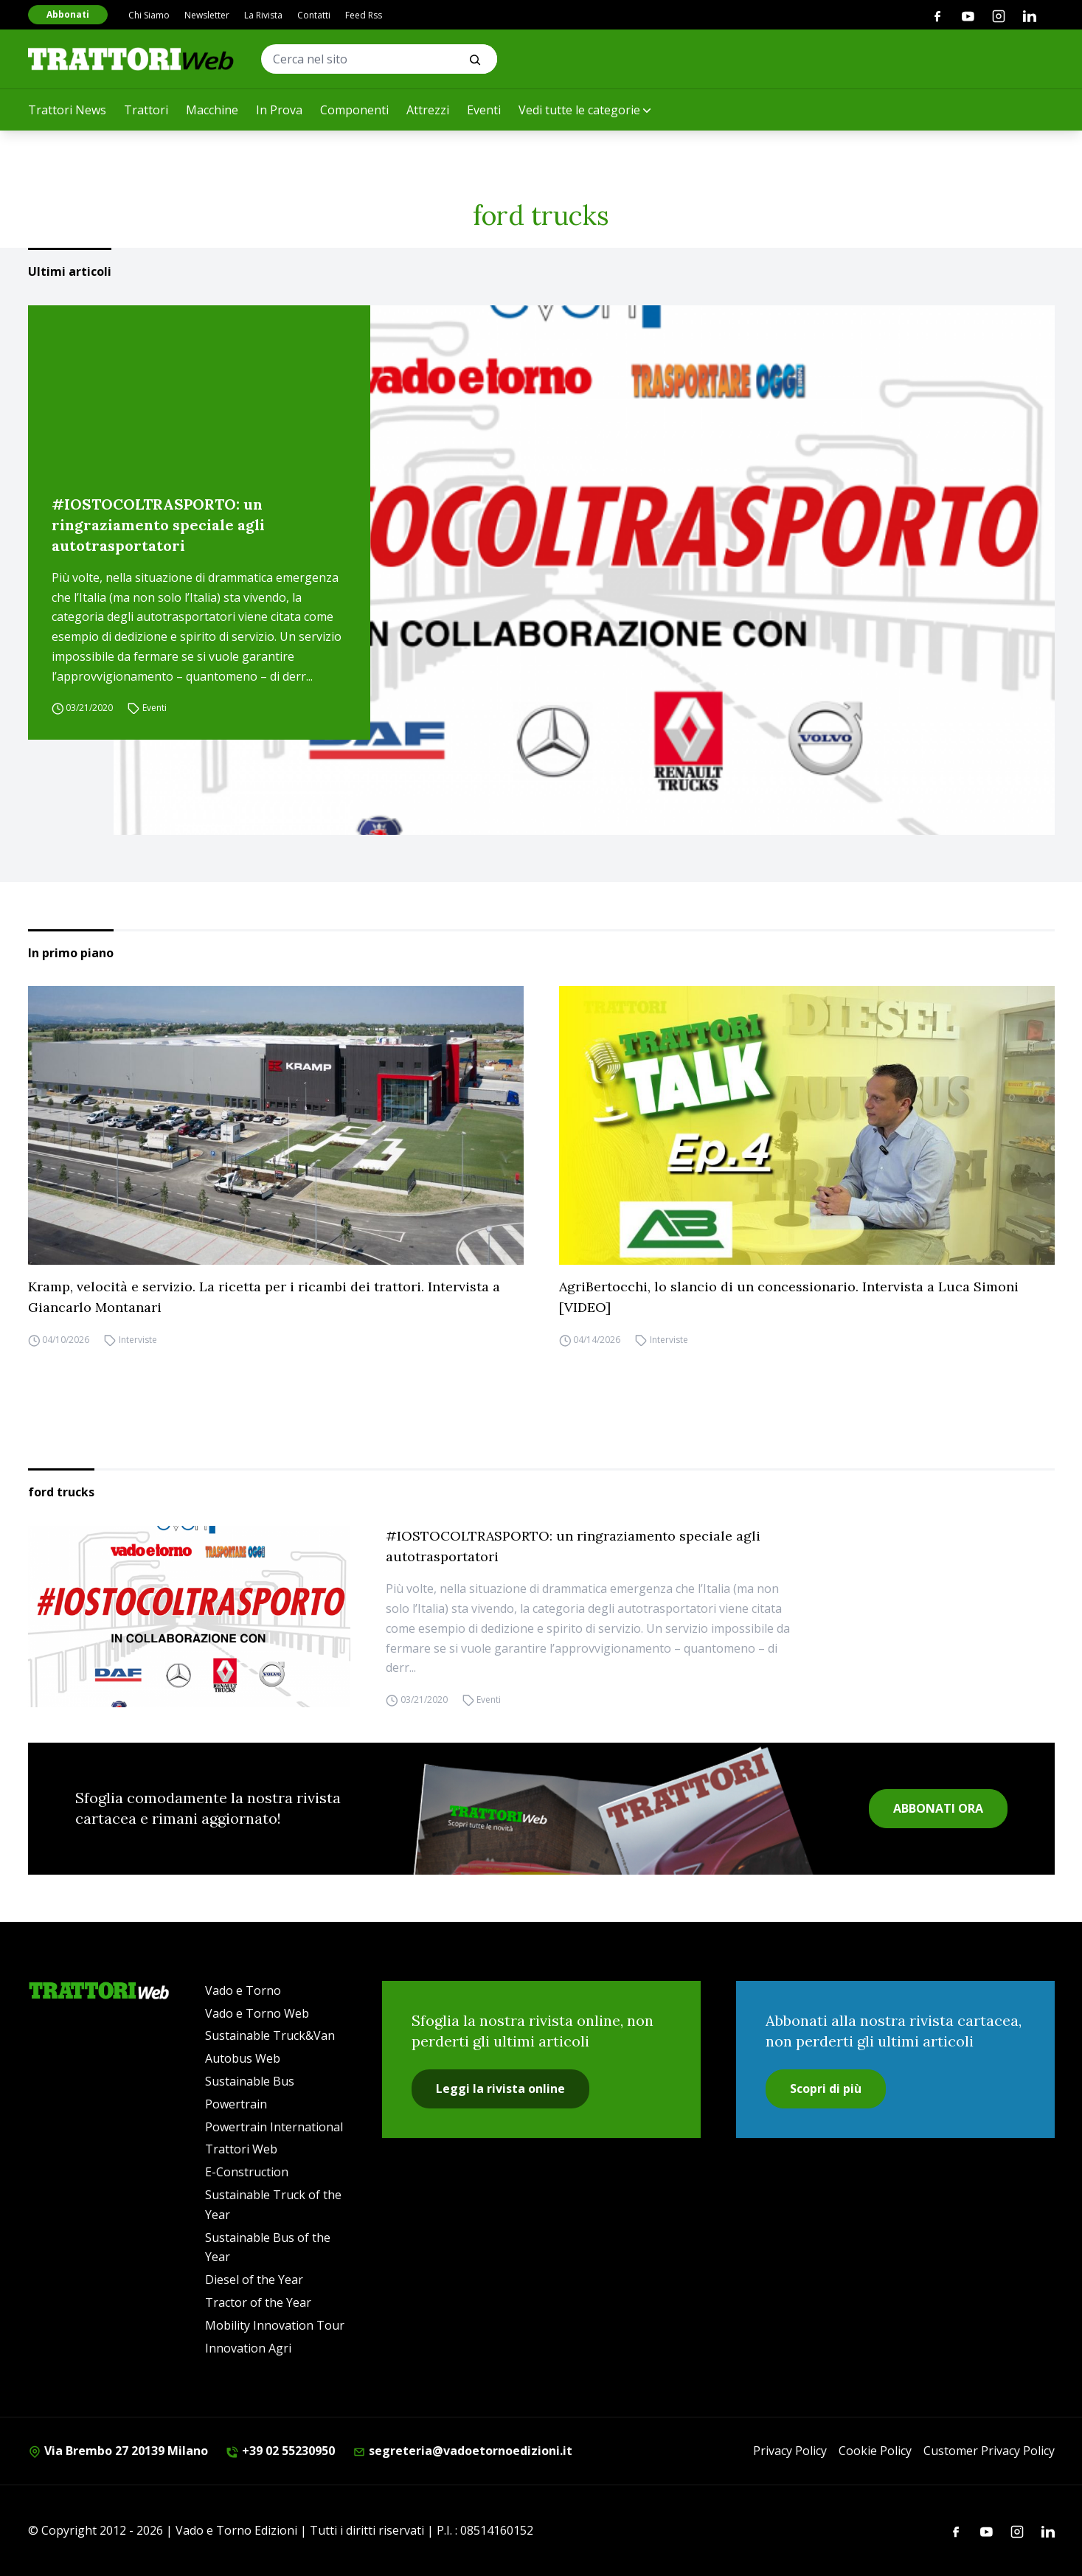 This screenshot has height=2576, width=1082. What do you see at coordinates (67, 14) in the screenshot?
I see `Abbonati` at bounding box center [67, 14].